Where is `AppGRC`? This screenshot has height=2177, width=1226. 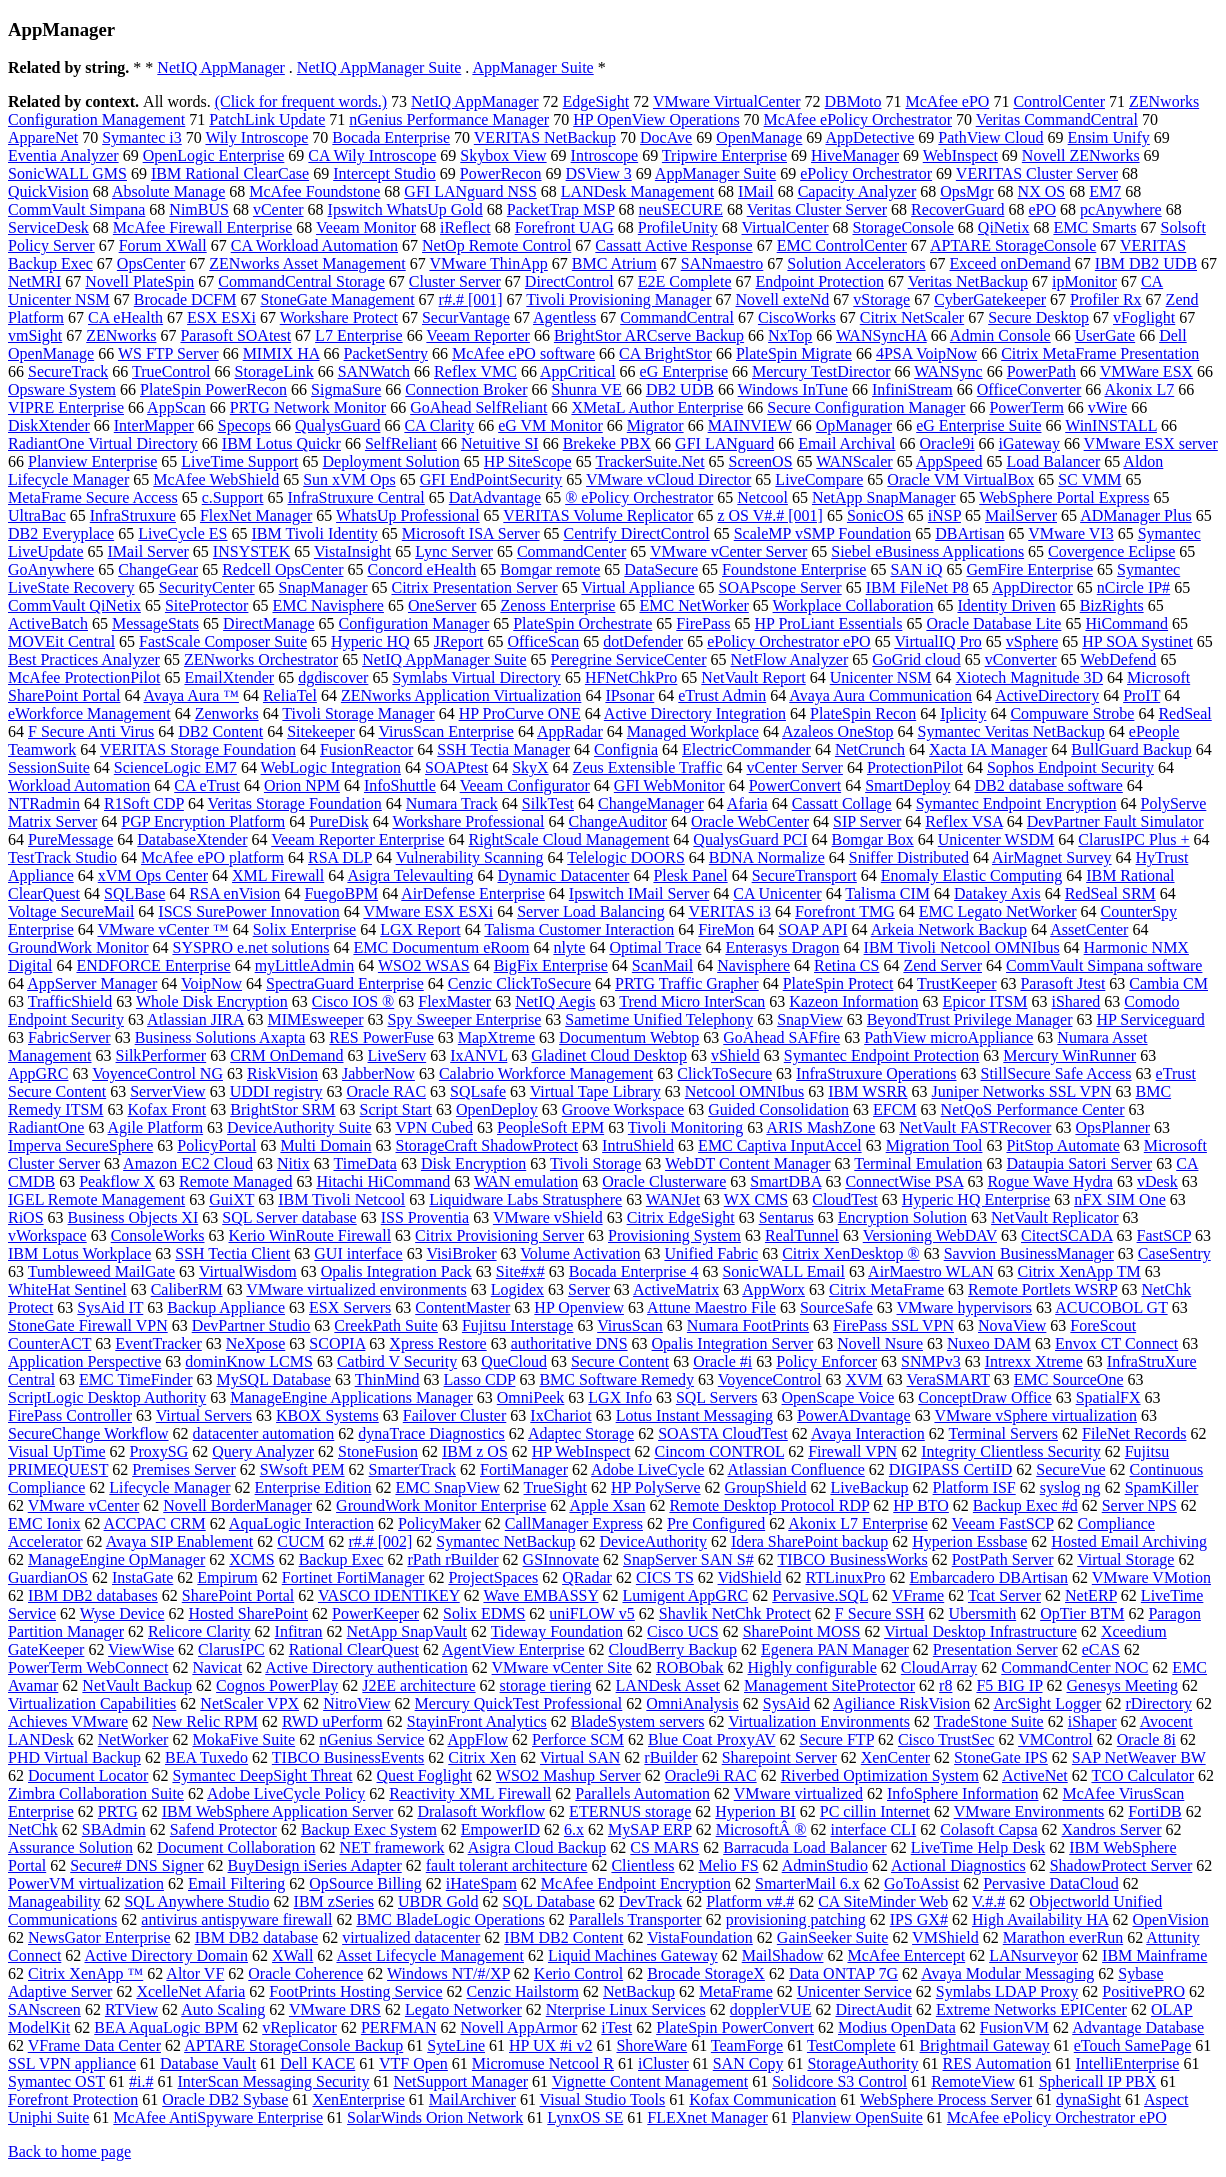
AppGRC is located at coordinates (38, 1073).